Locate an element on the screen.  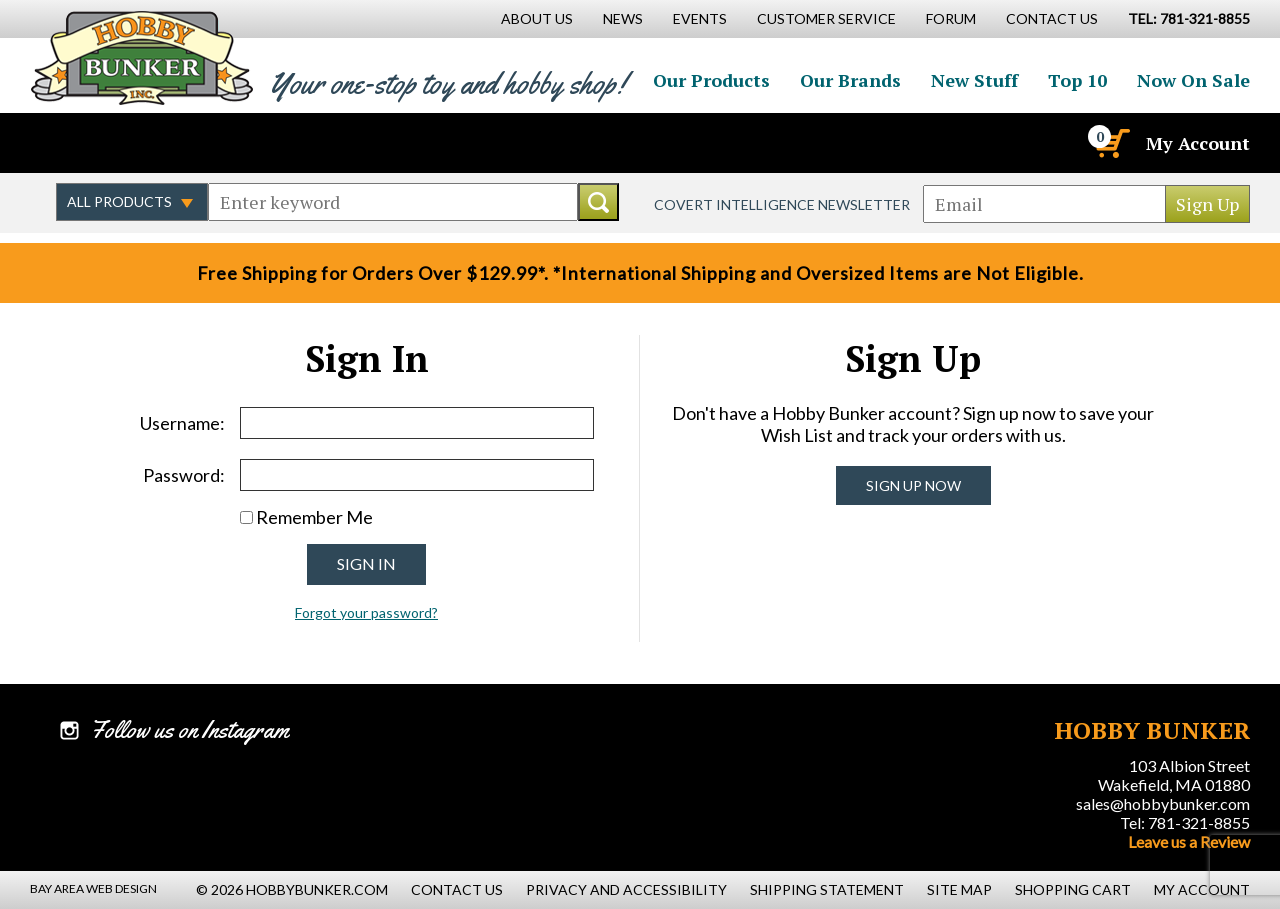
Privacy and Accessibility is located at coordinates (626, 889).